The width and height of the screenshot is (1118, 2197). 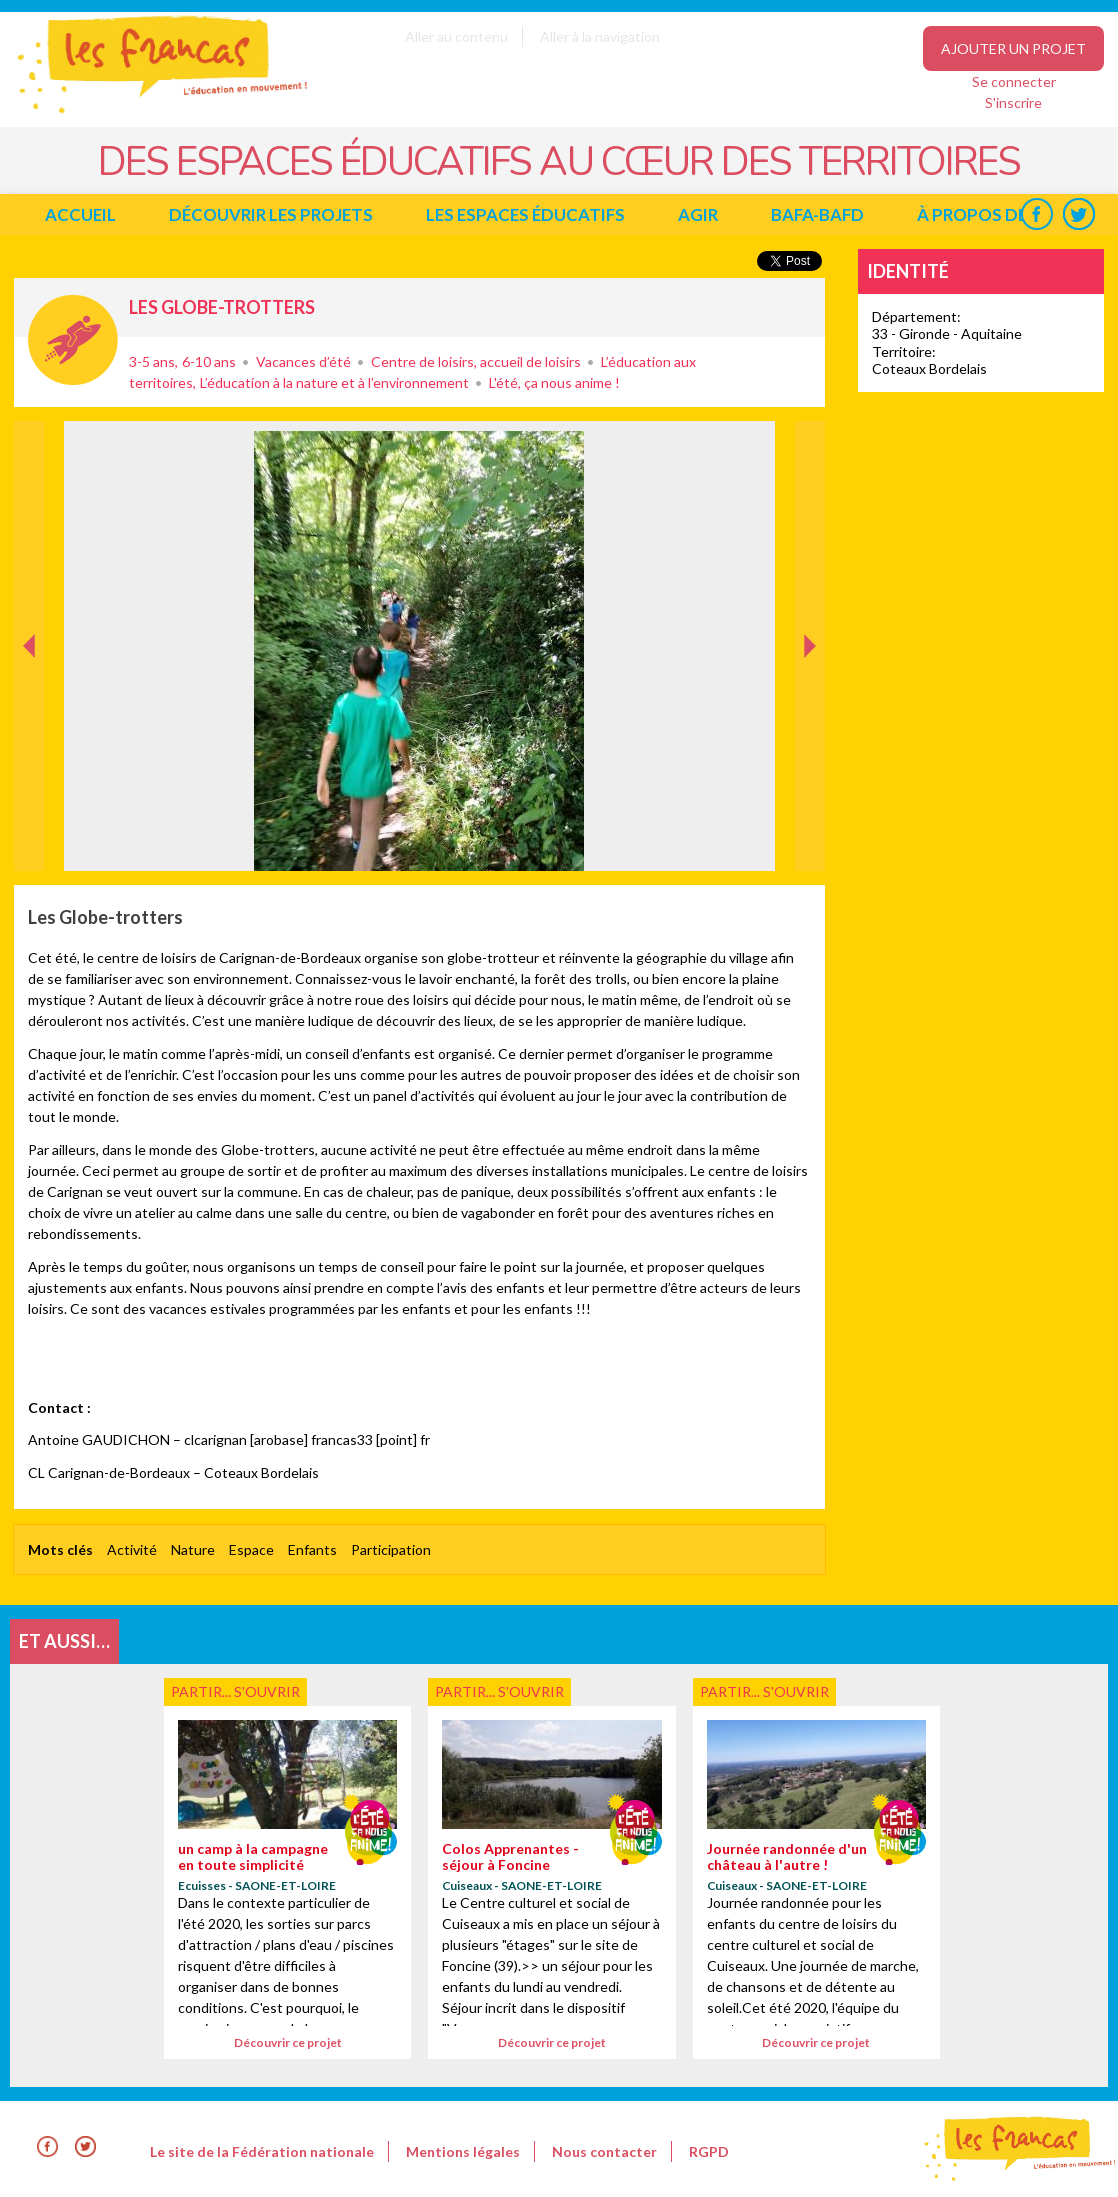 I want to click on Partir... s'ouvrir, so click(x=73, y=340).